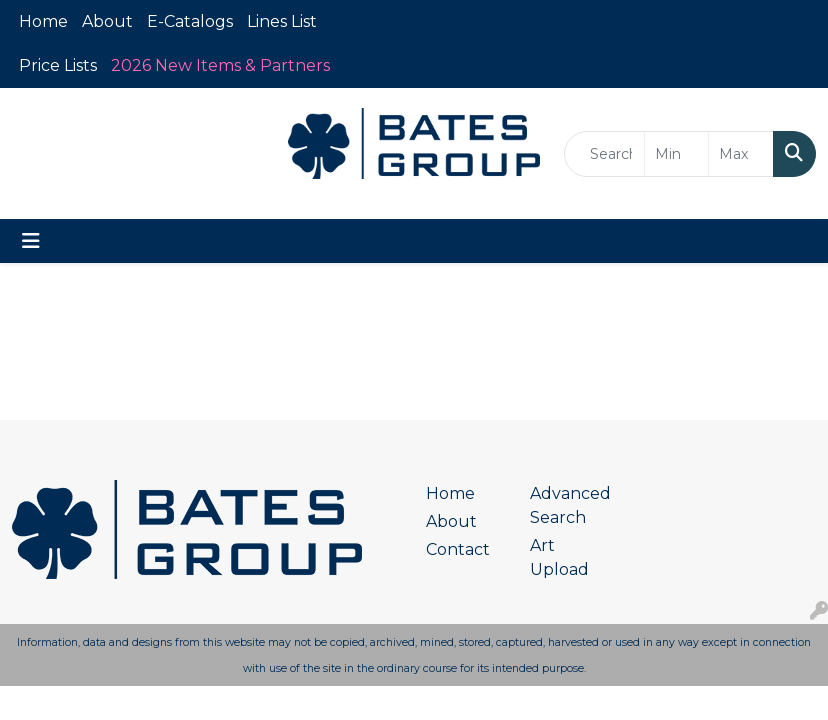 This screenshot has height=720, width=828. Describe the element at coordinates (31, 241) in the screenshot. I see `[Toggle navigation]` at that location.